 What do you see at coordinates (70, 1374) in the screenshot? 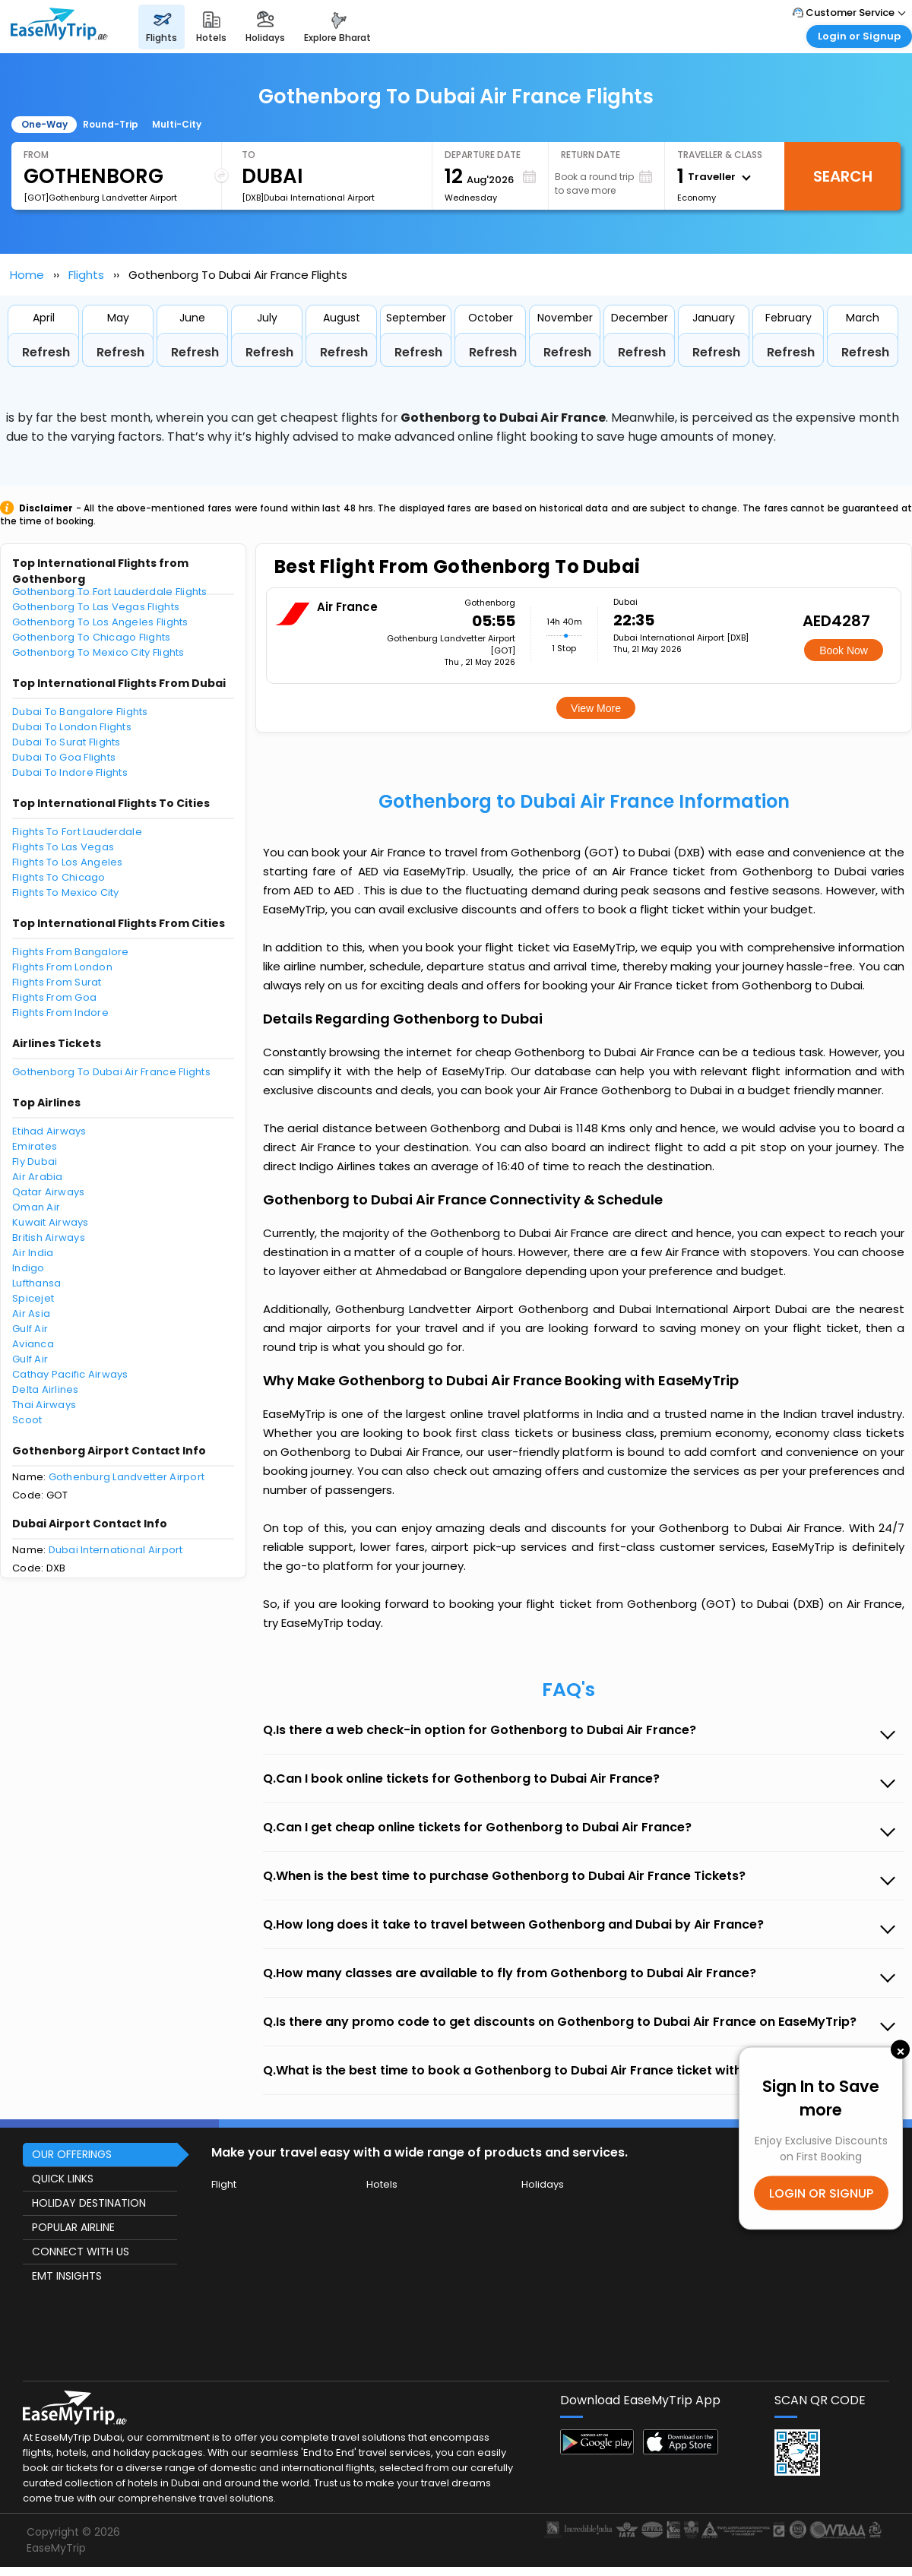
I see `Cathay Pacific Airways` at bounding box center [70, 1374].